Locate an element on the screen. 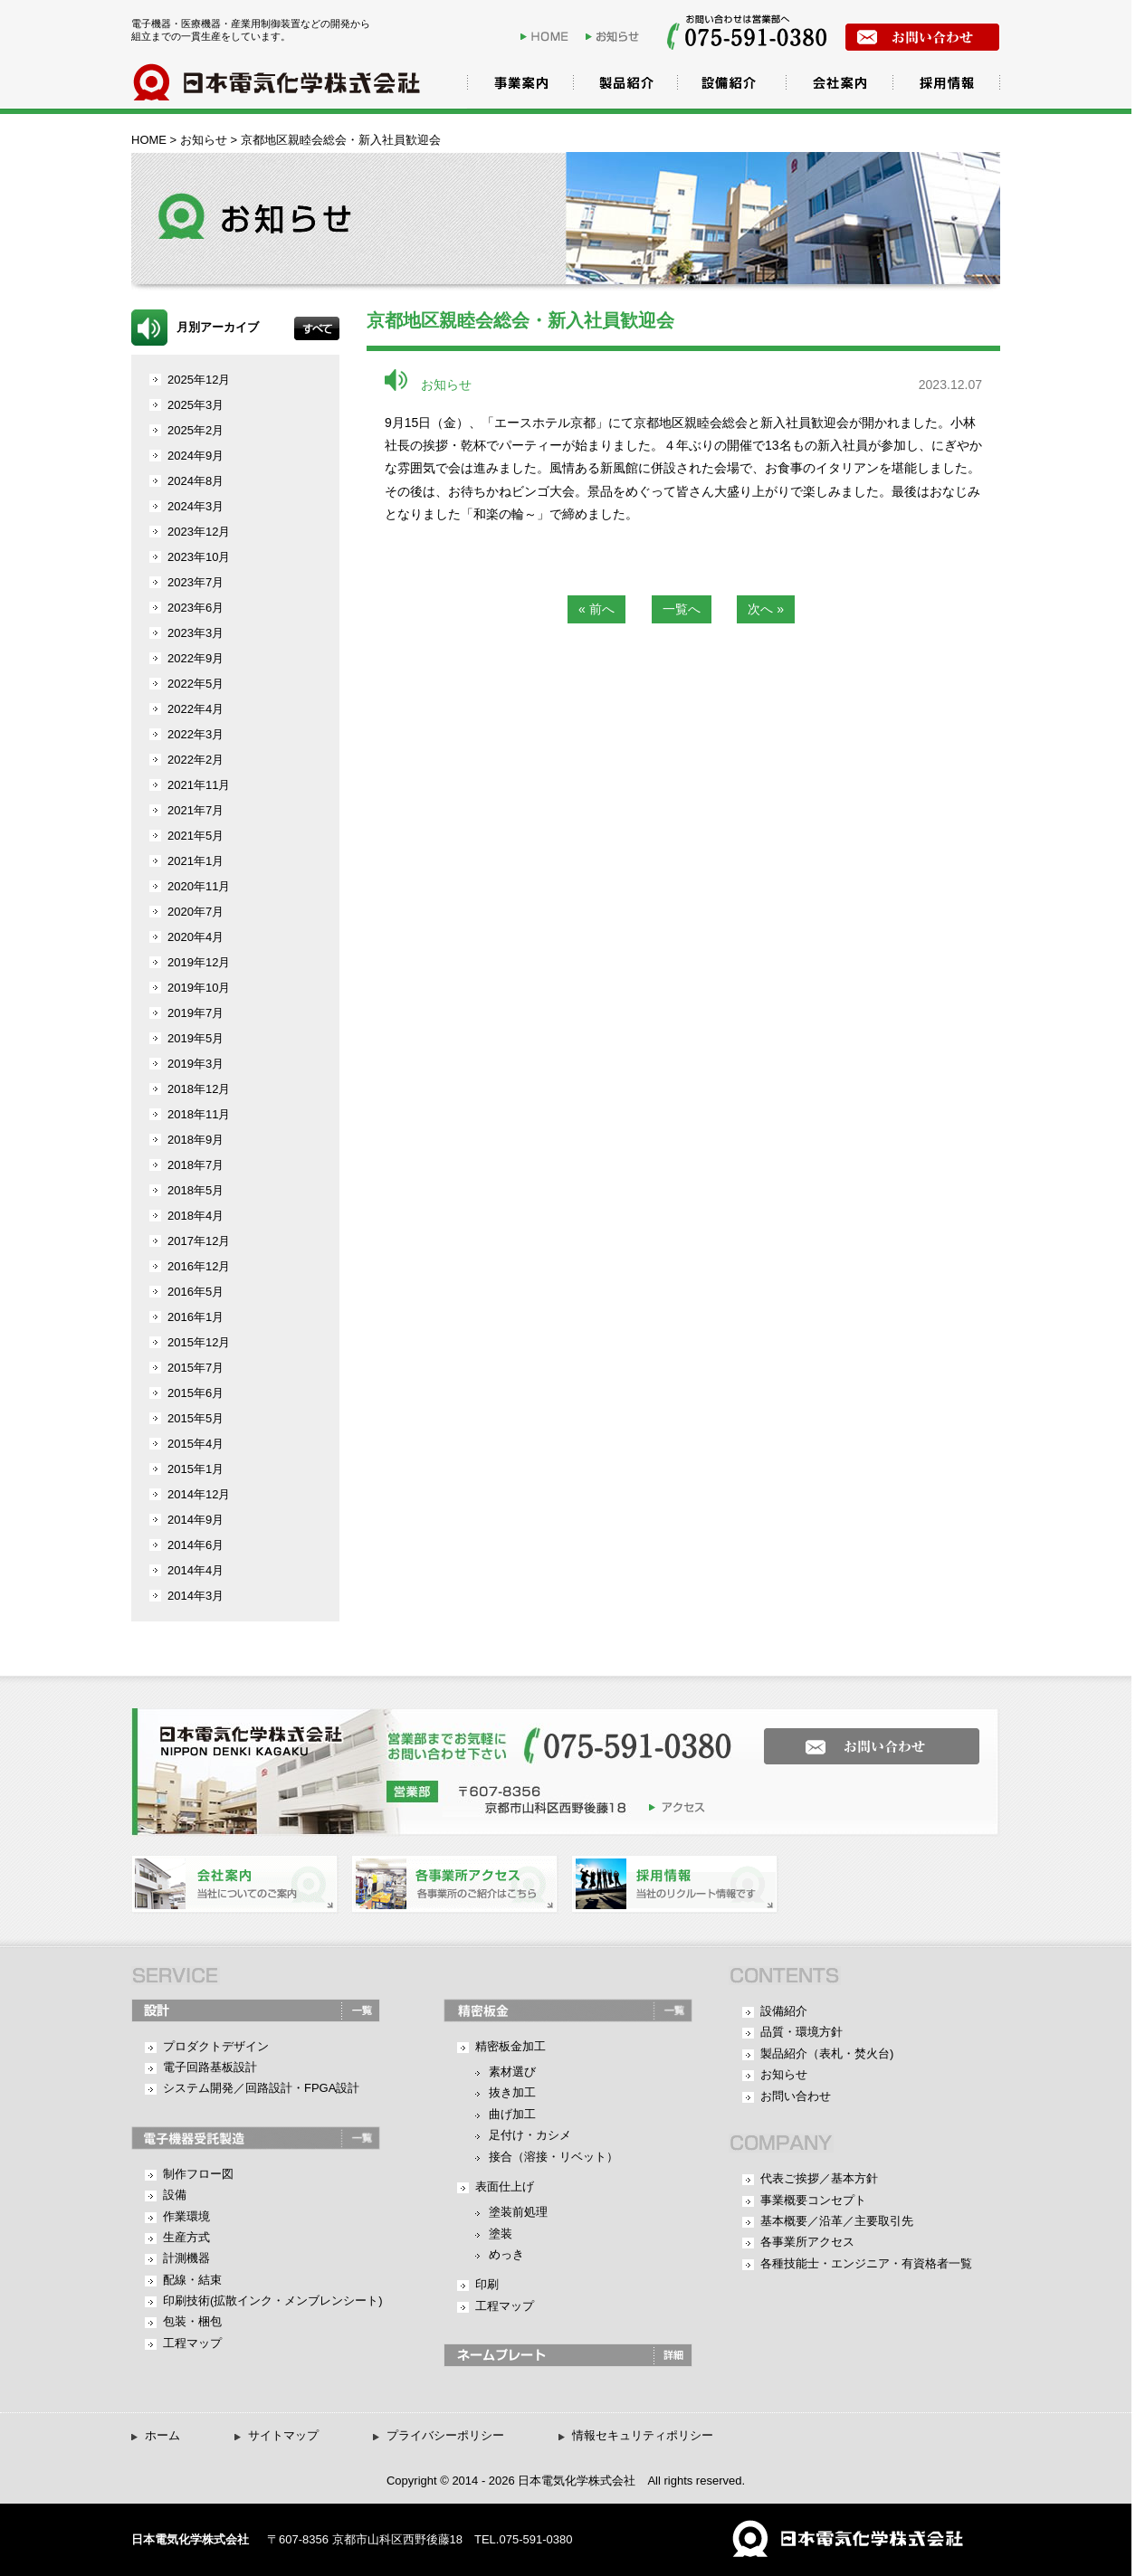  2015年4月 is located at coordinates (195, 1443).